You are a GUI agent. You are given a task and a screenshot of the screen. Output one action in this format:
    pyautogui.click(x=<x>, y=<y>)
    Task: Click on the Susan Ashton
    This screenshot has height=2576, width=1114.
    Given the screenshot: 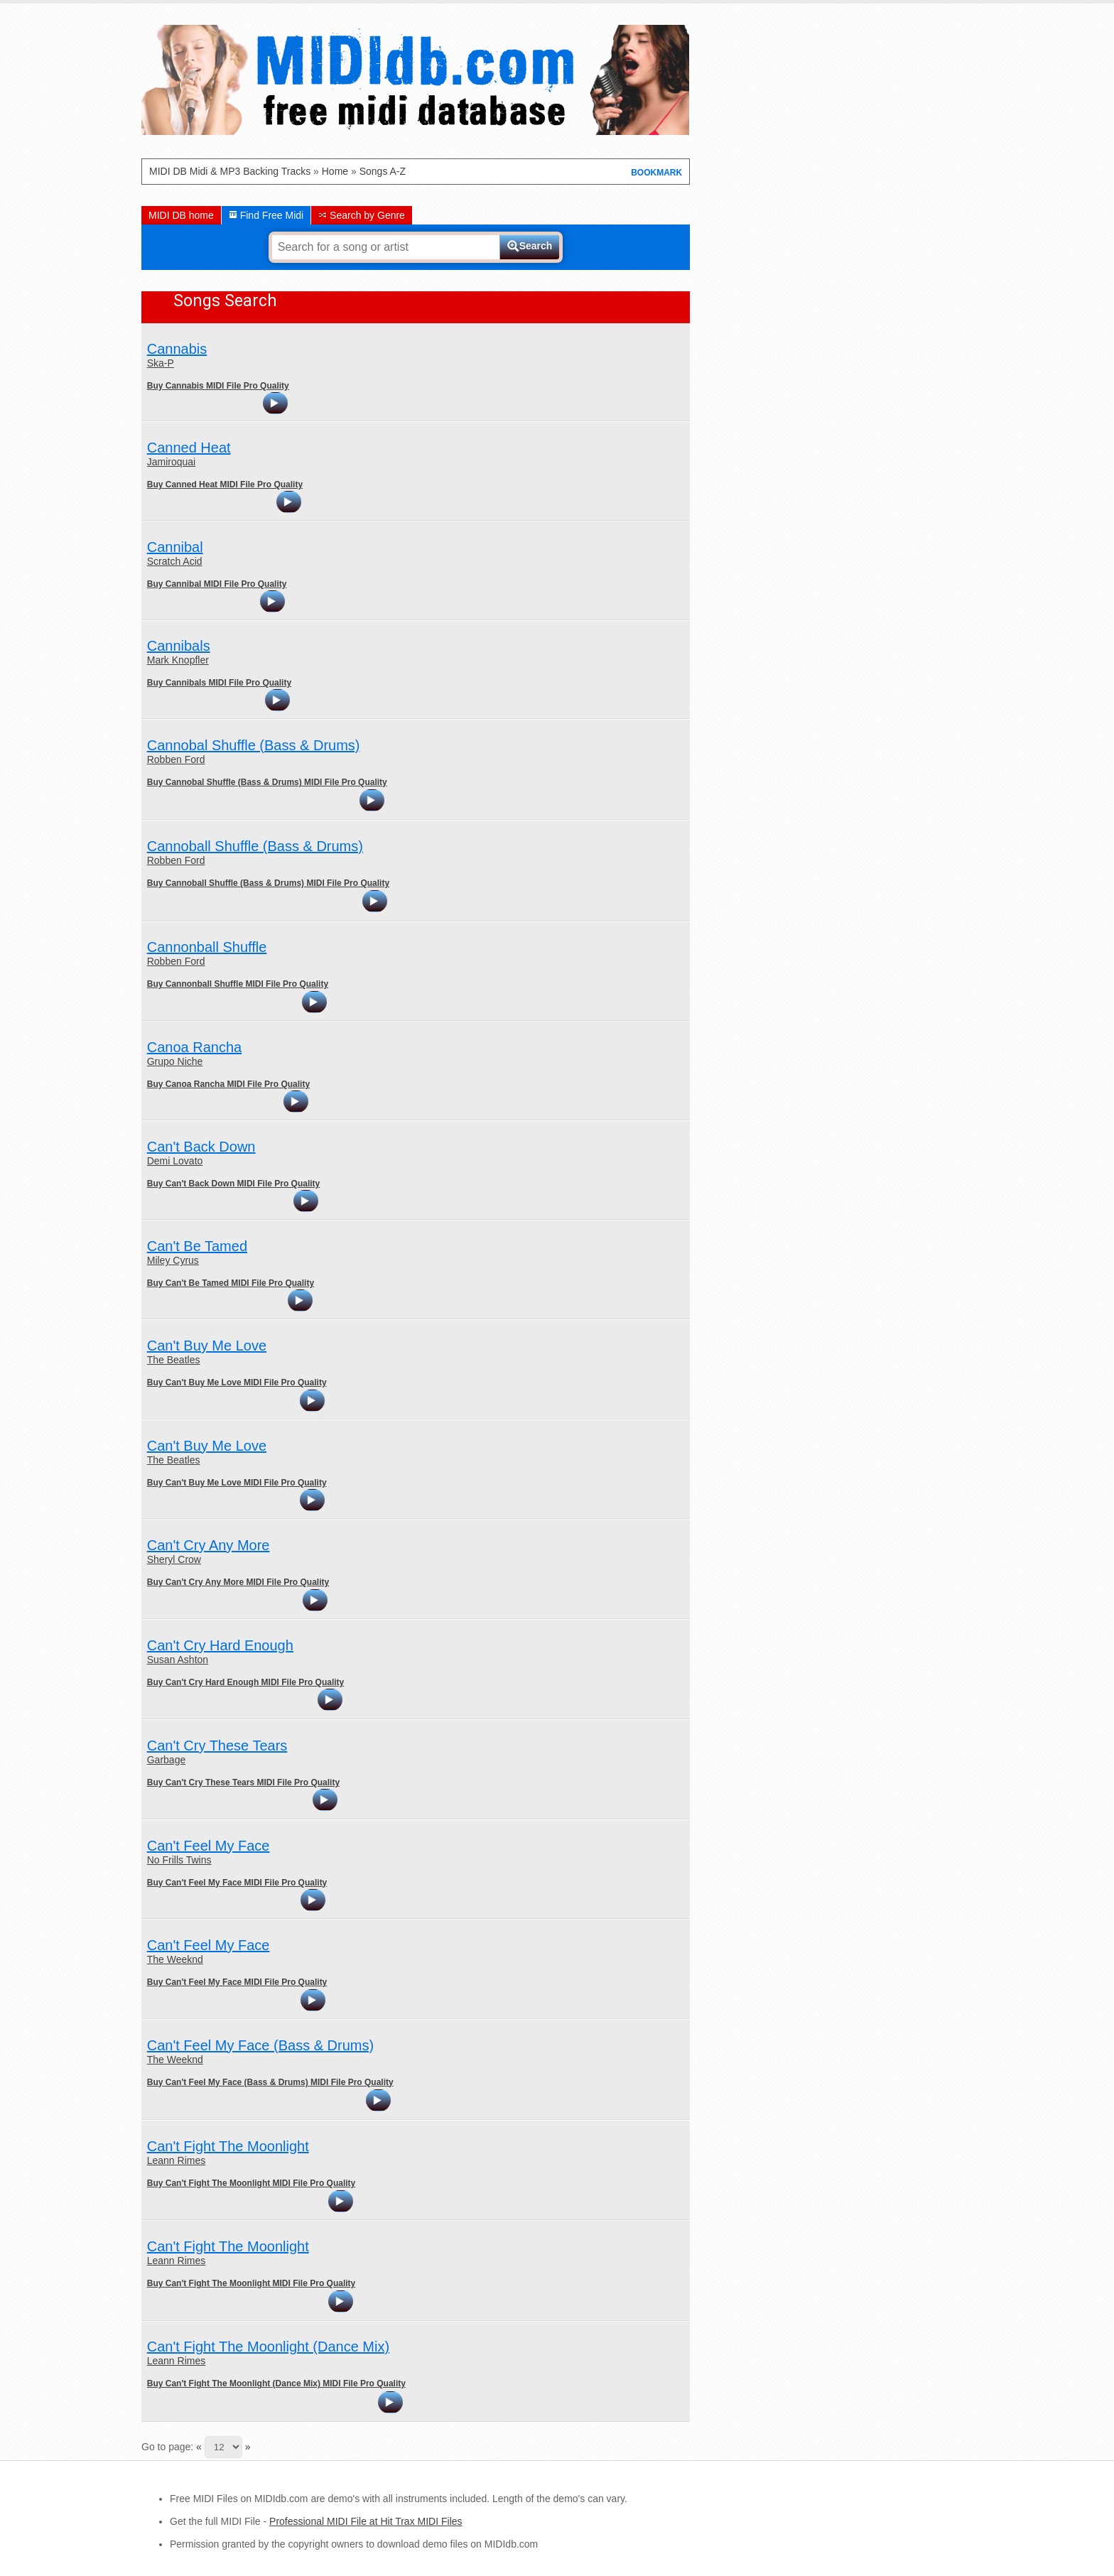 What is the action you would take?
    pyautogui.click(x=177, y=1659)
    